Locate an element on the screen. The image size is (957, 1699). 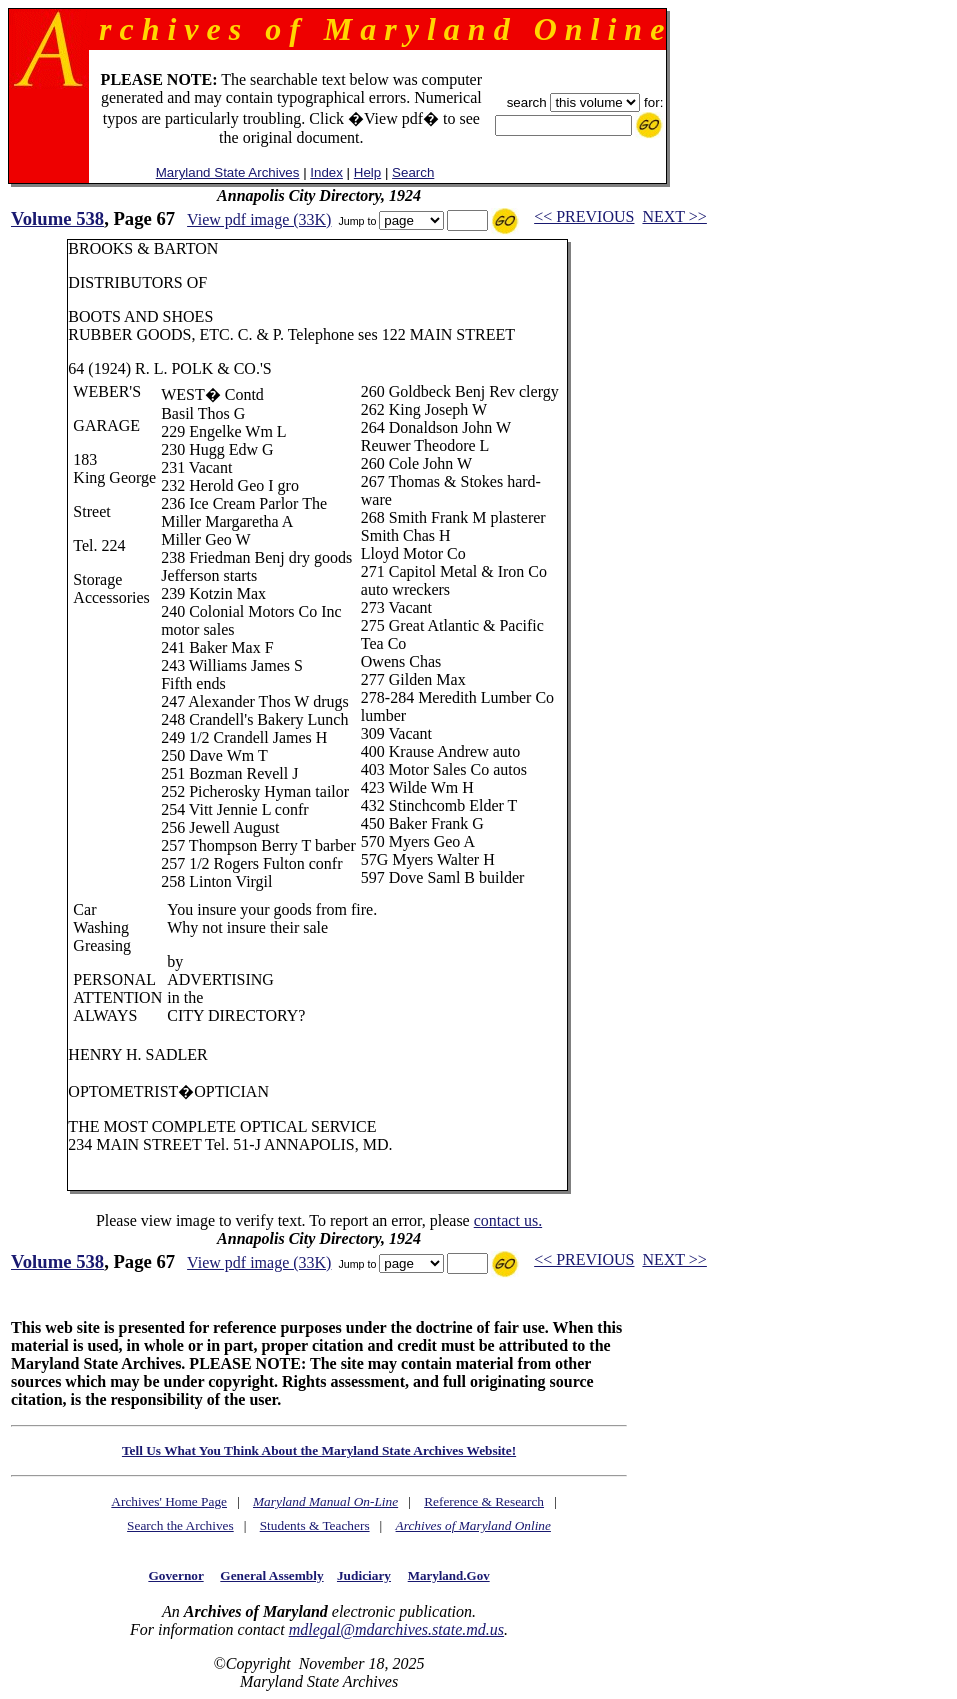
contact us. is located at coordinates (508, 1220).